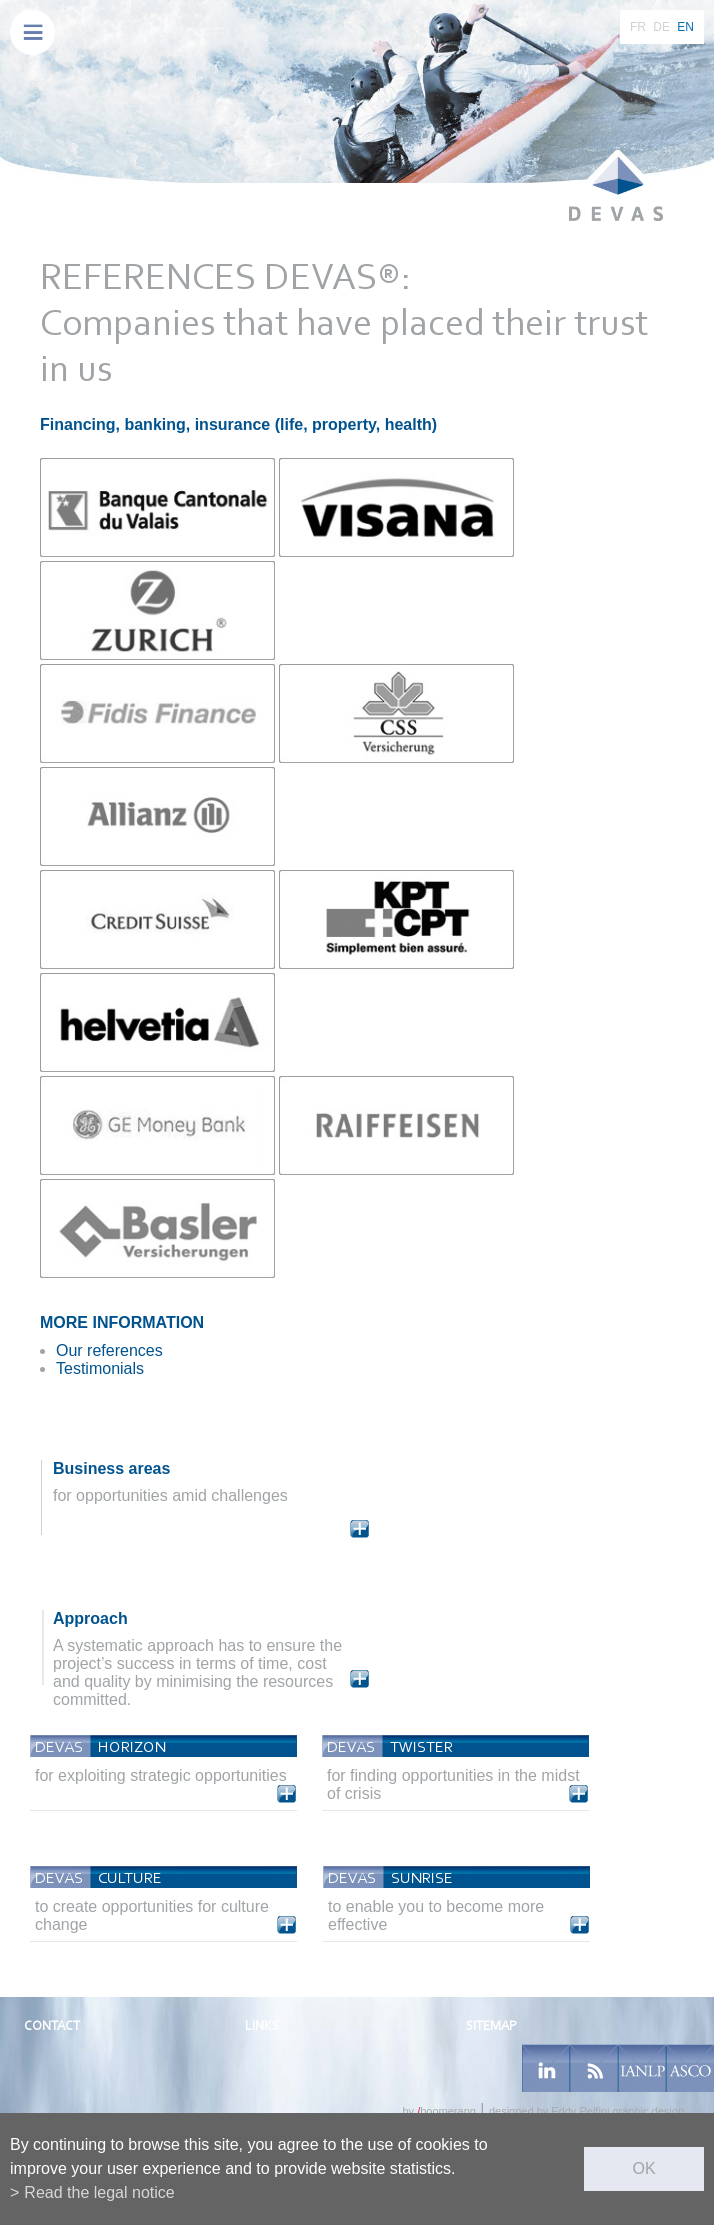  Describe the element at coordinates (52, 2025) in the screenshot. I see `Contact` at that location.